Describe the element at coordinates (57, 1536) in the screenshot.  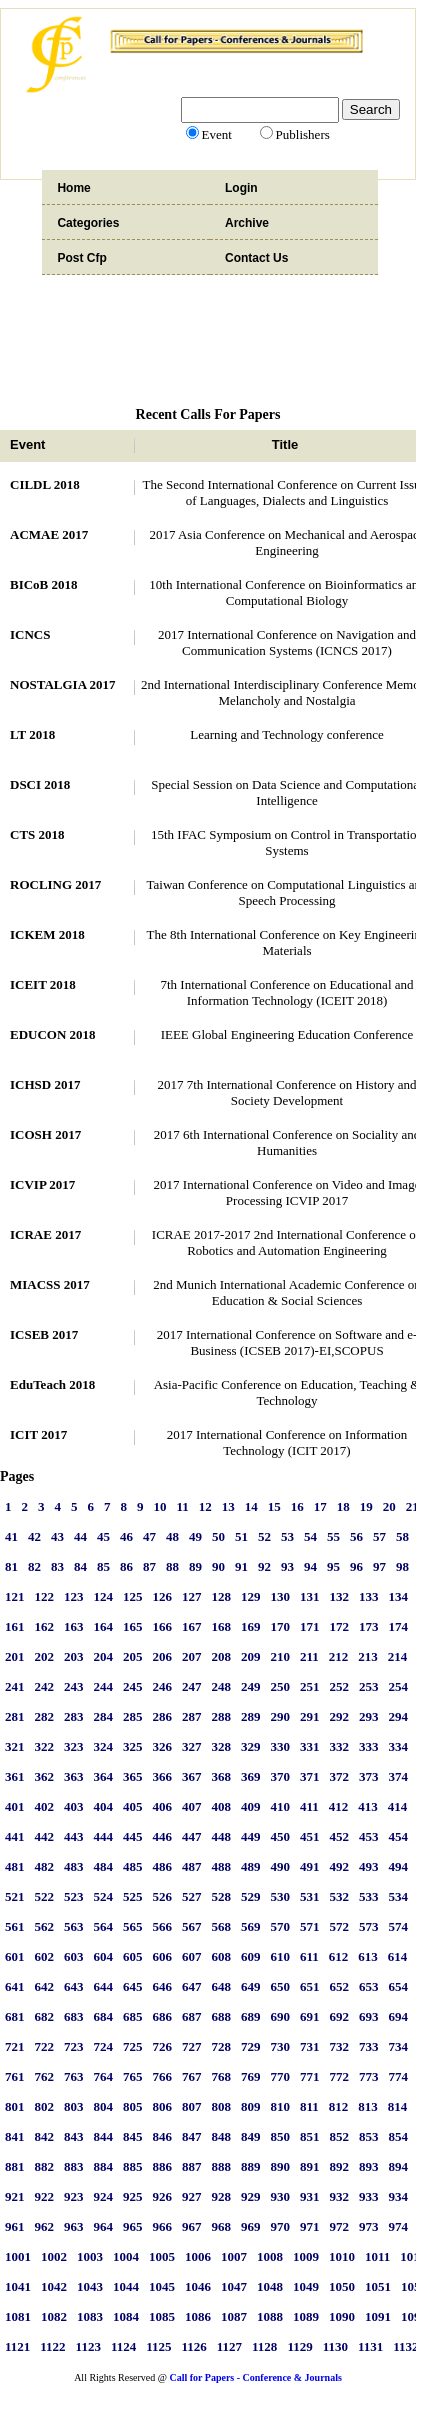
I see `43` at that location.